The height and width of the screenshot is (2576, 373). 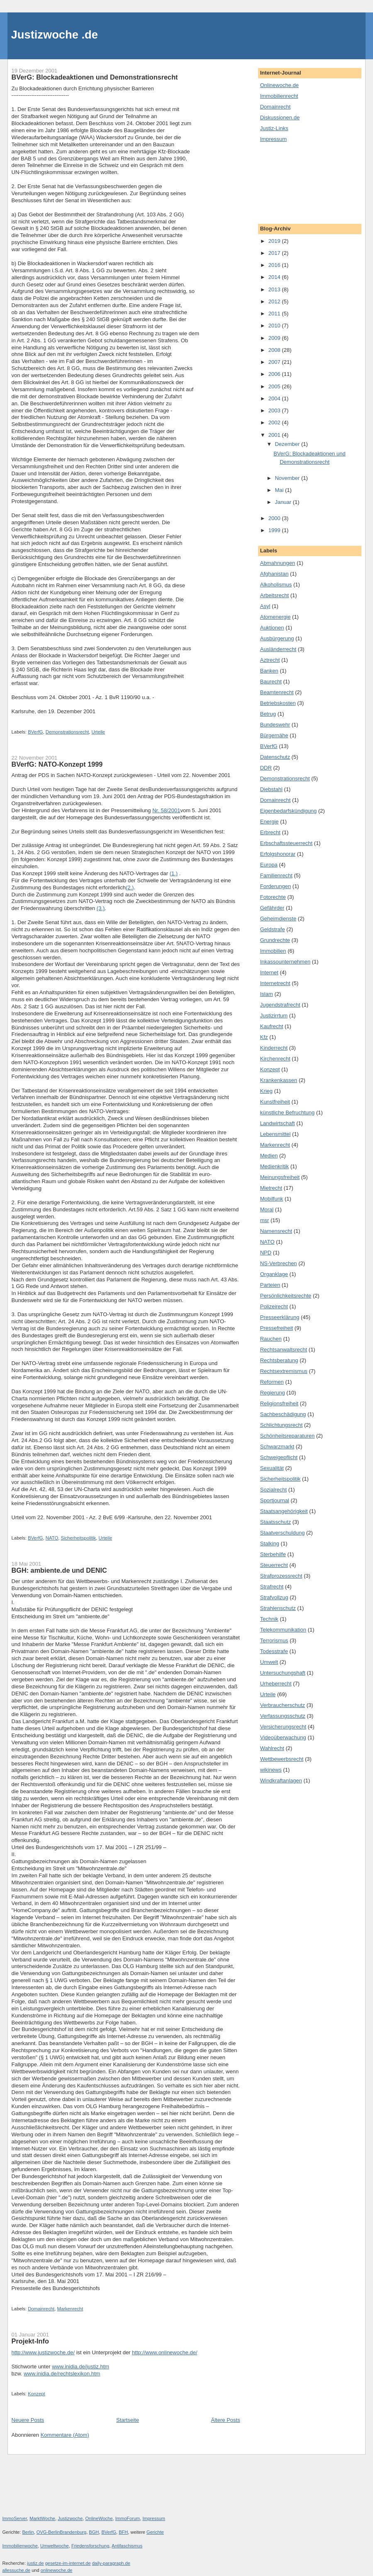 What do you see at coordinates (275, 1059) in the screenshot?
I see `Kirchenrecht` at bounding box center [275, 1059].